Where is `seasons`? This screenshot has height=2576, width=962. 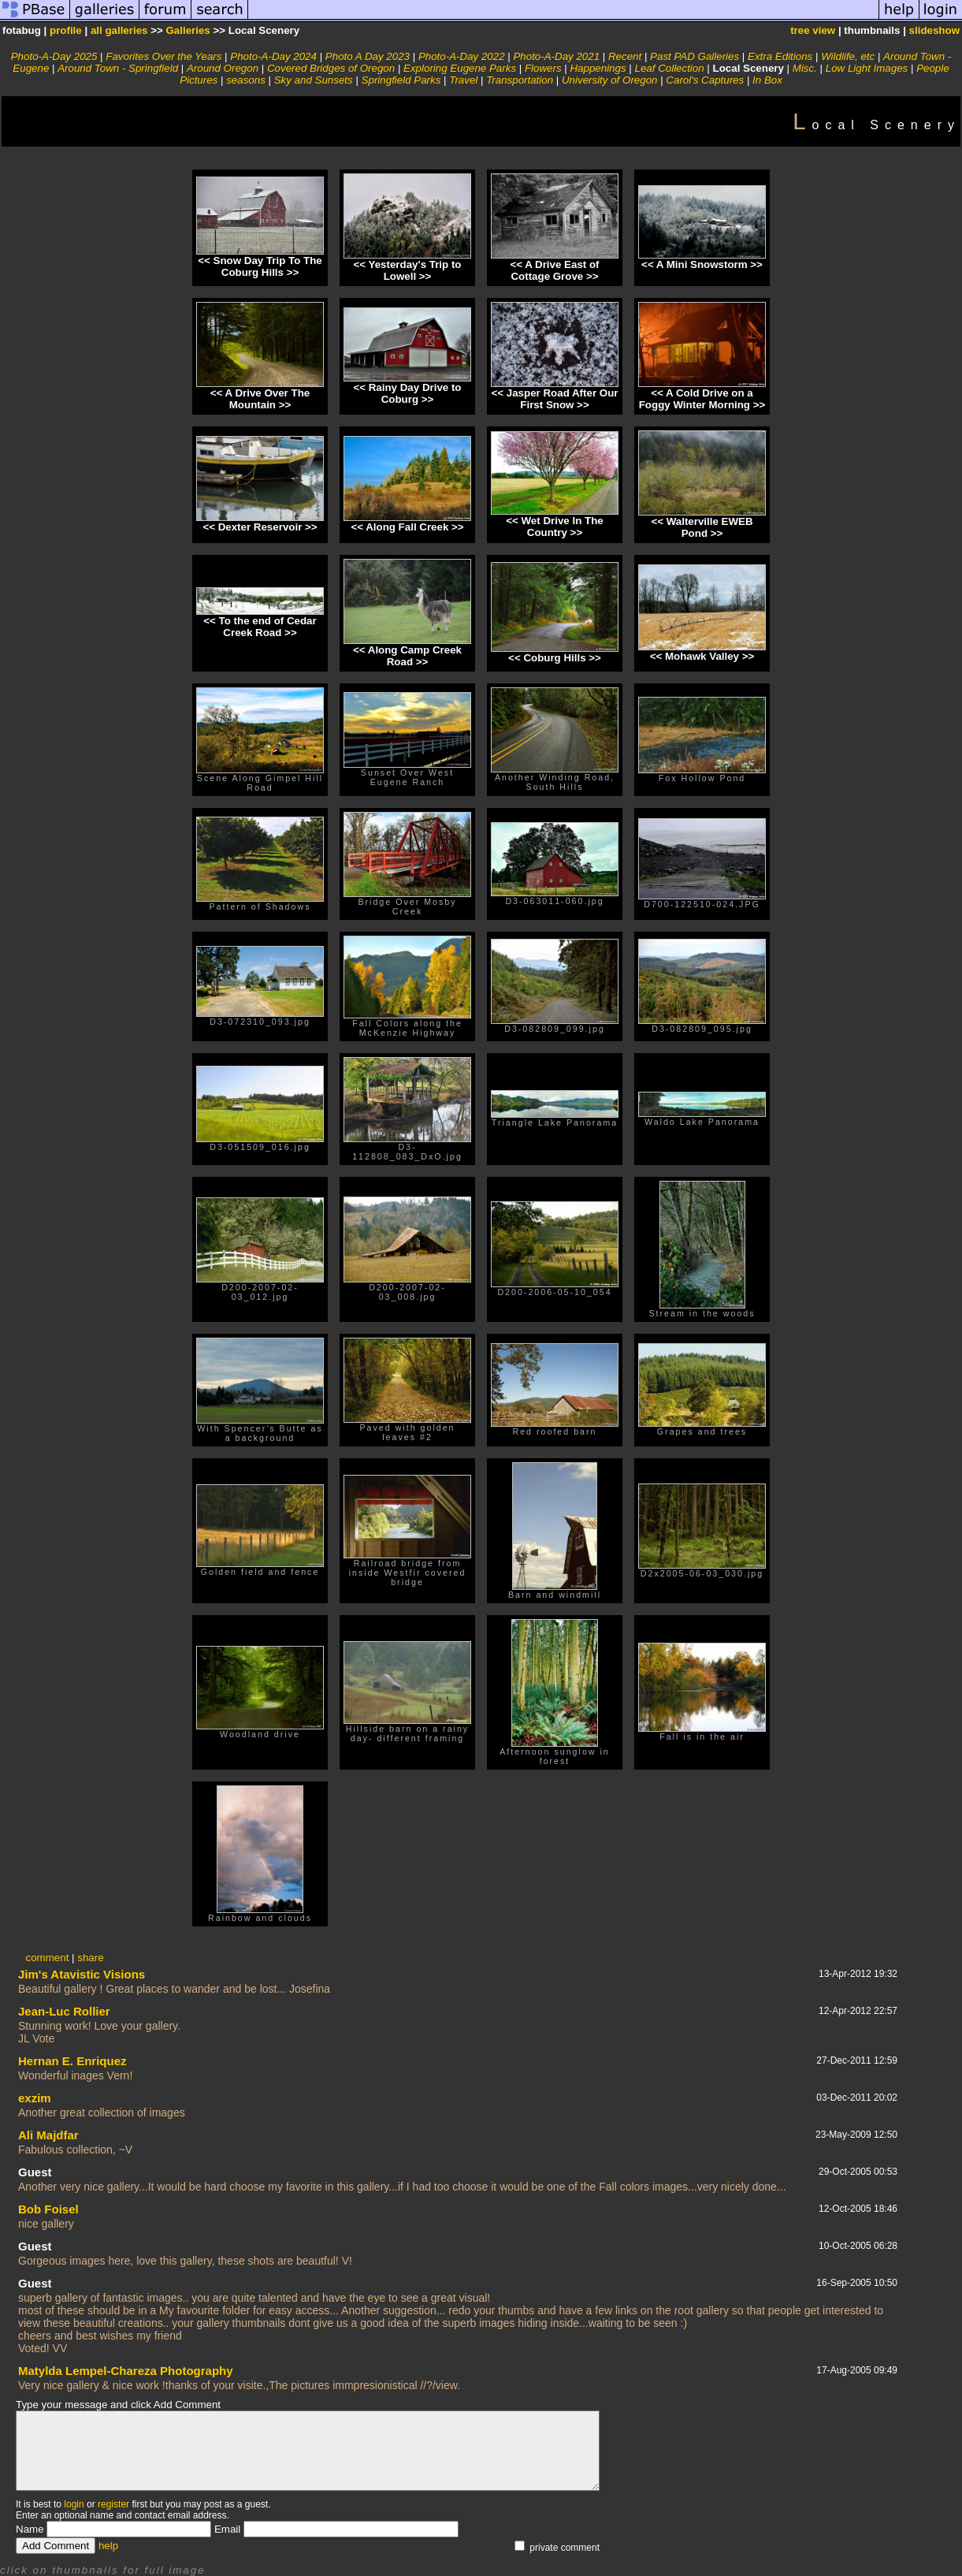 seasons is located at coordinates (246, 80).